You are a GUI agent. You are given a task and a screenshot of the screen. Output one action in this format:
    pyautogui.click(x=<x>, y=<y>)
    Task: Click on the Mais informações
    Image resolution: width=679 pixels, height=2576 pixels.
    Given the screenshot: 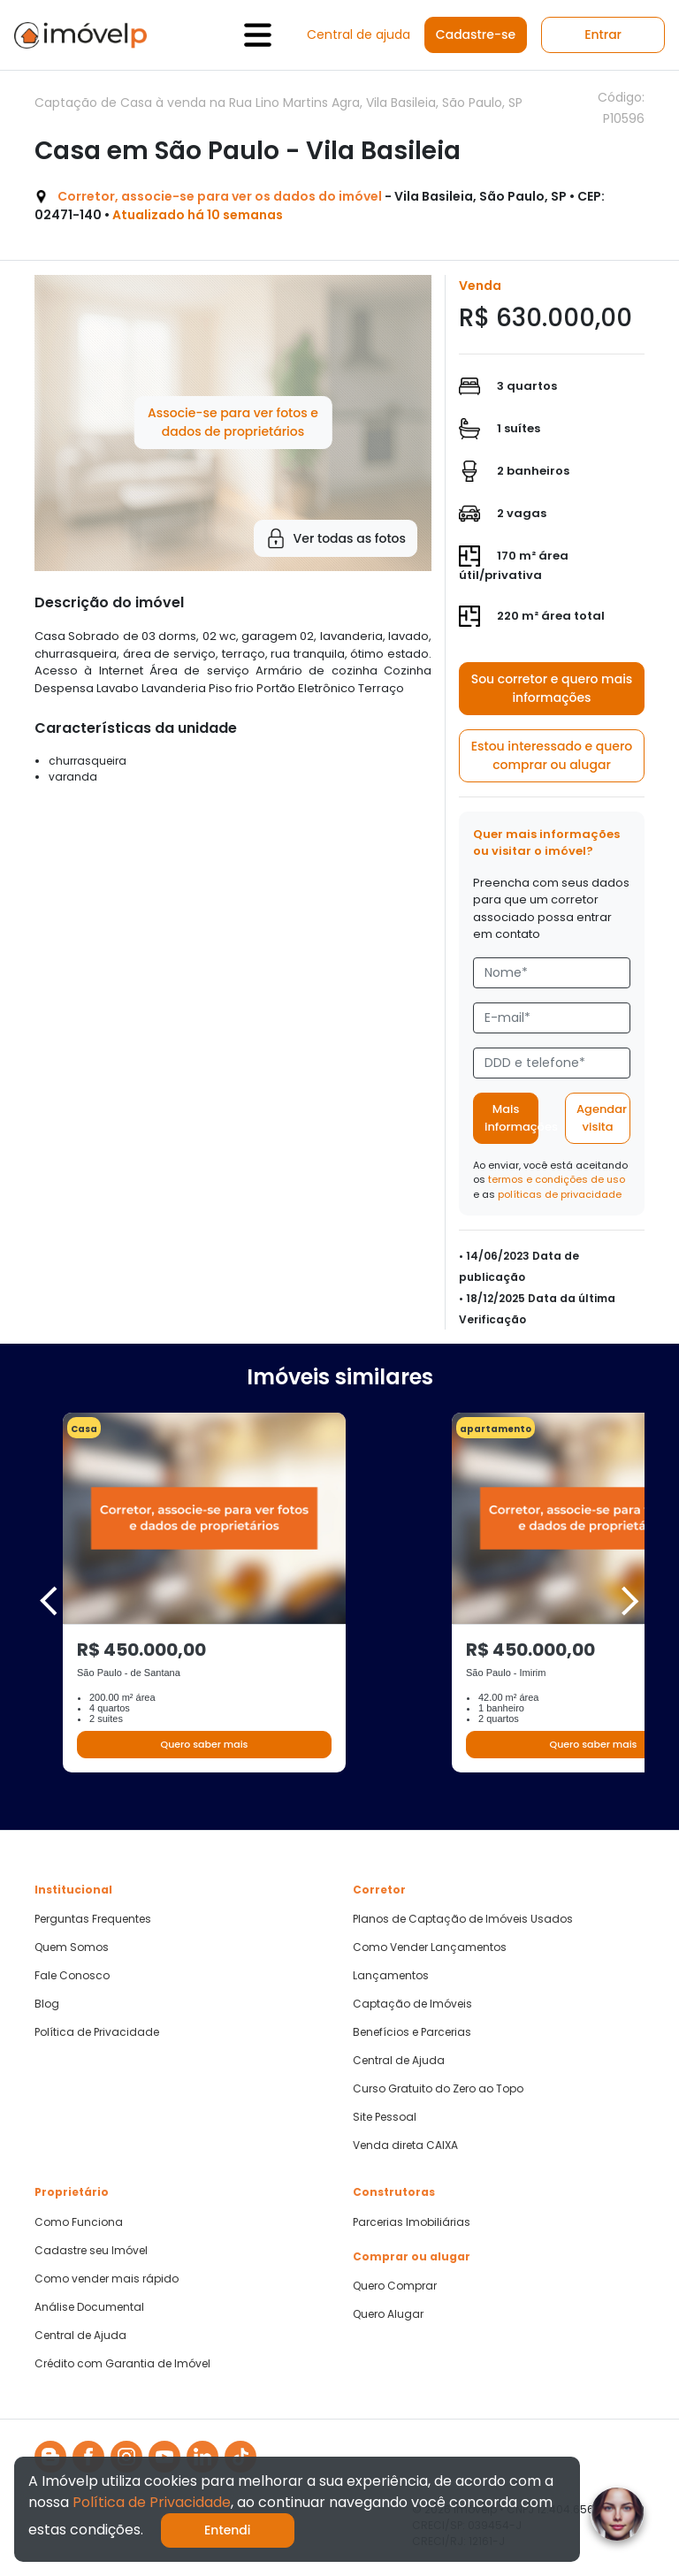 What is the action you would take?
    pyautogui.click(x=511, y=1118)
    